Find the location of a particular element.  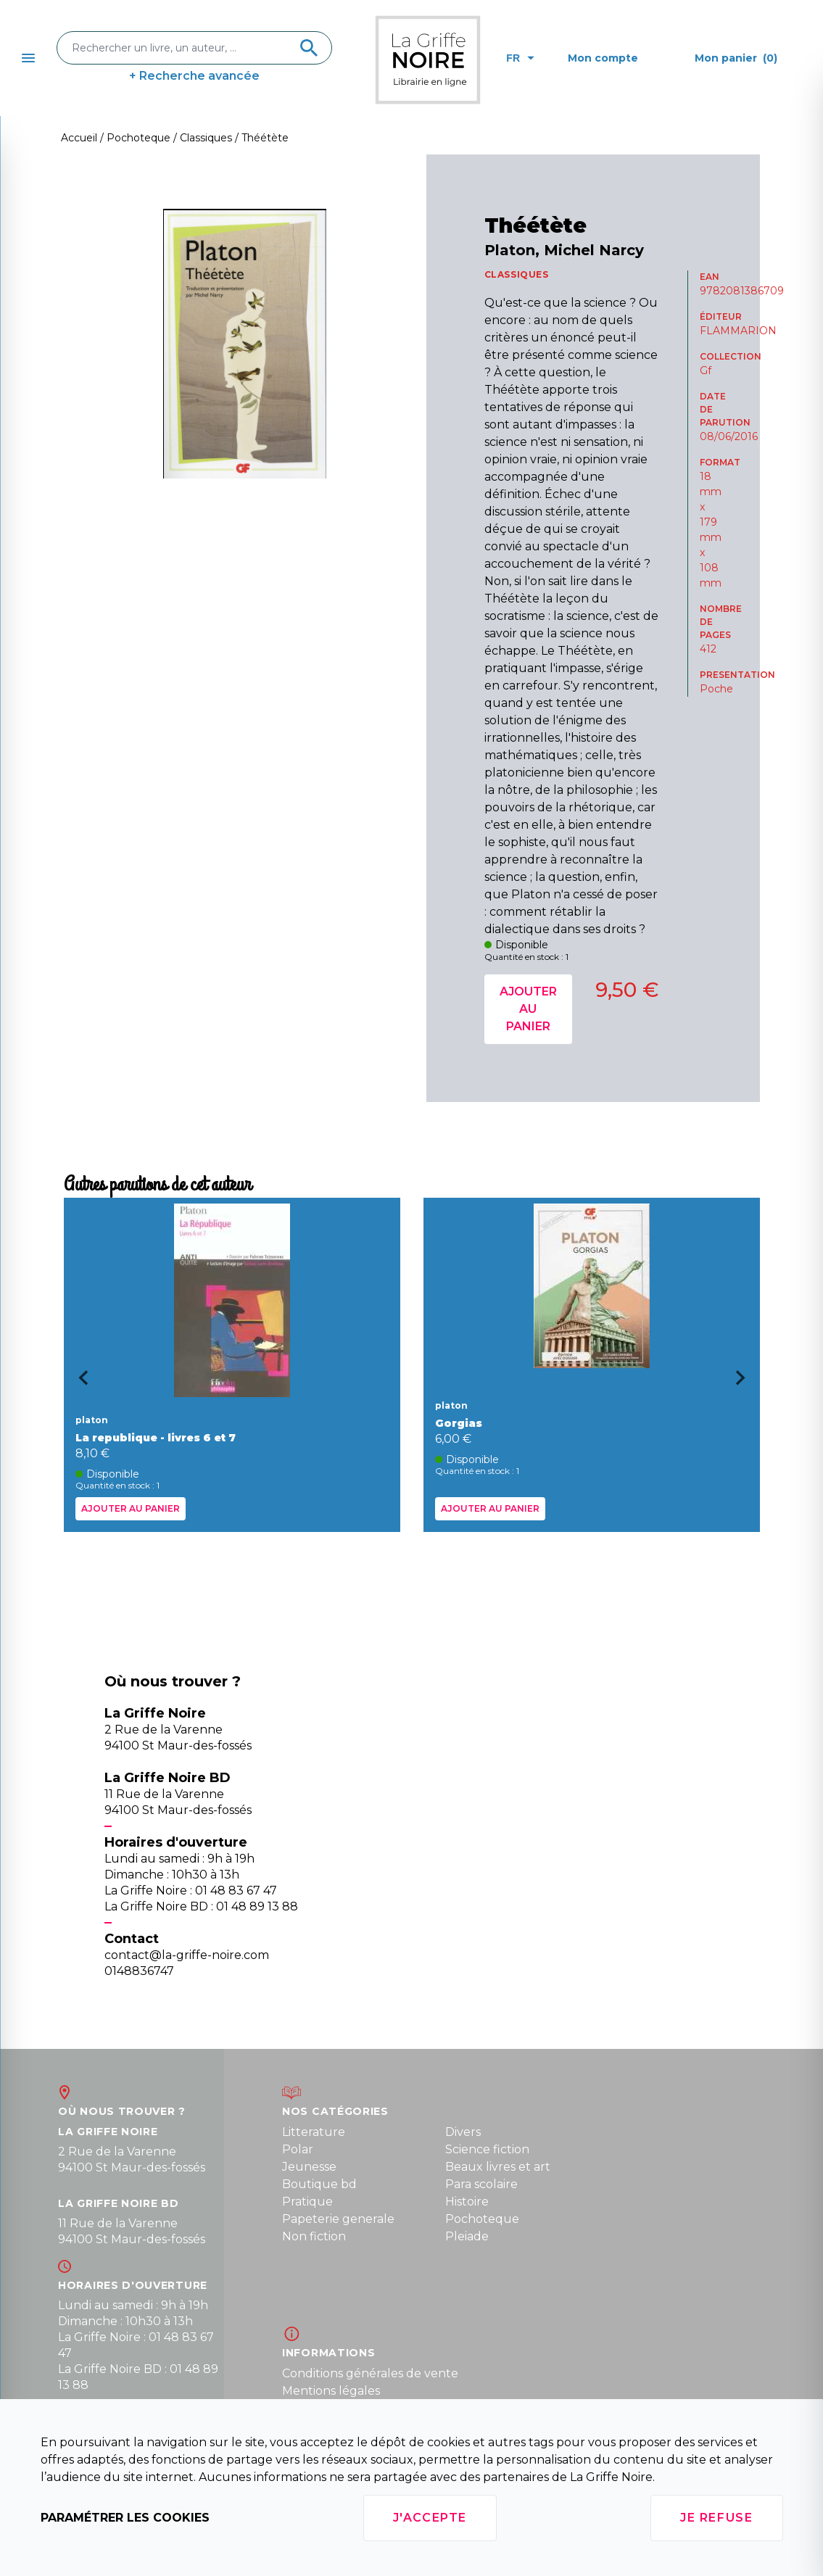

Pratique is located at coordinates (307, 2201).